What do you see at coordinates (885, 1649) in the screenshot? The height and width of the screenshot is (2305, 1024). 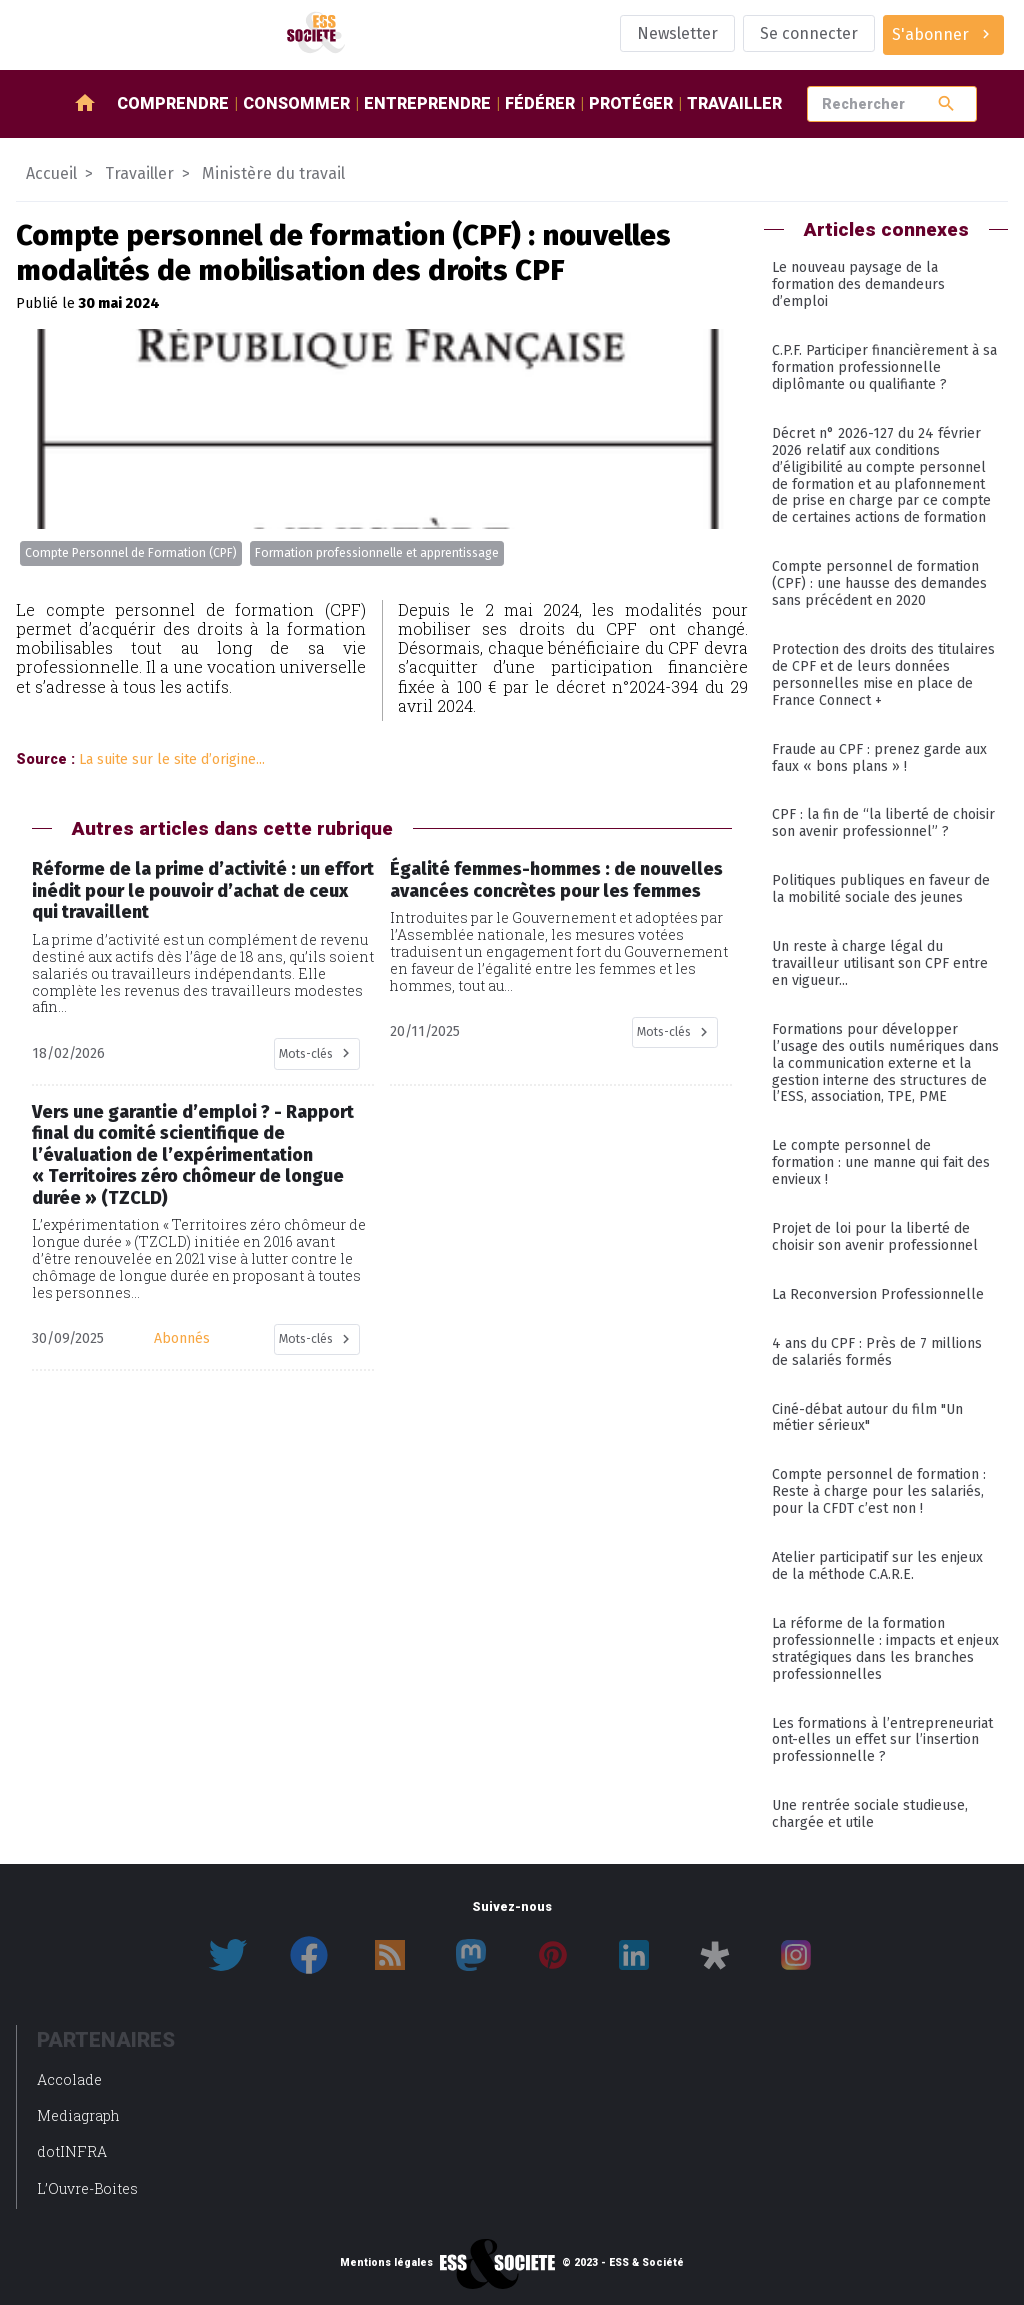 I see `La réforme de la formation professionnelle : impacts et enjeux stratégiques dans les branches professionnelles` at bounding box center [885, 1649].